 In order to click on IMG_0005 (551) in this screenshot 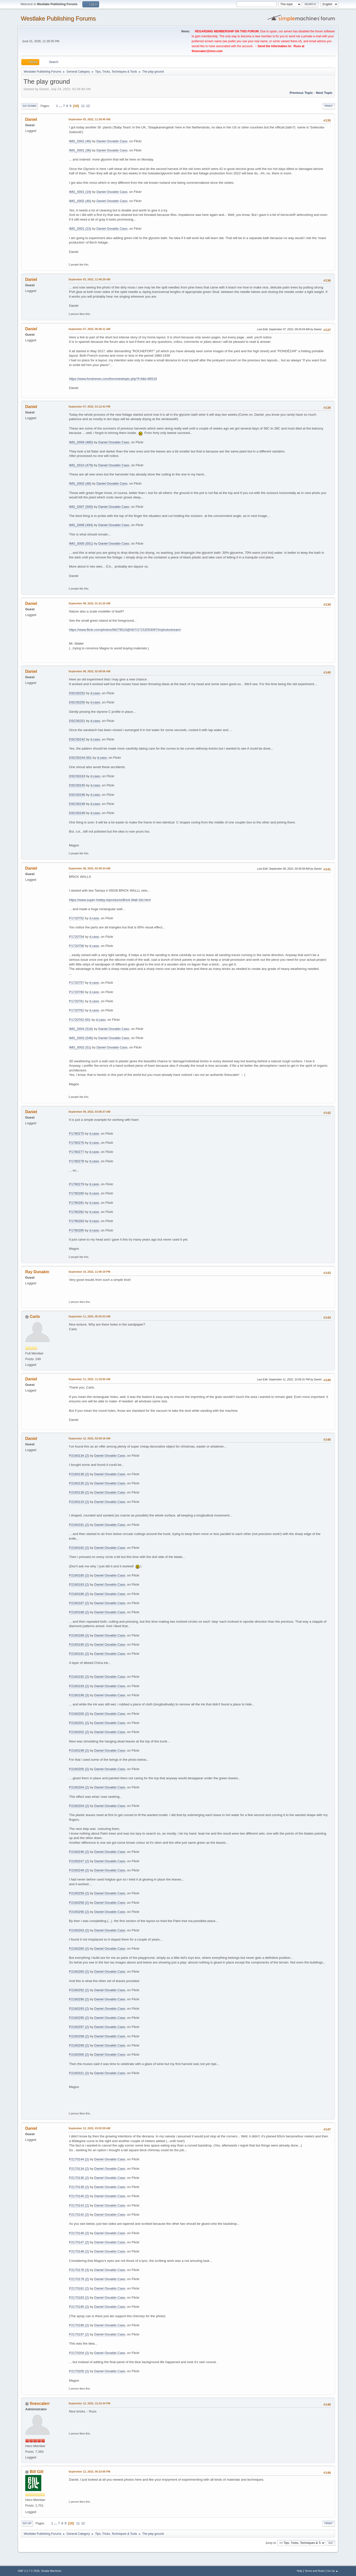, I will do `click(81, 543)`.